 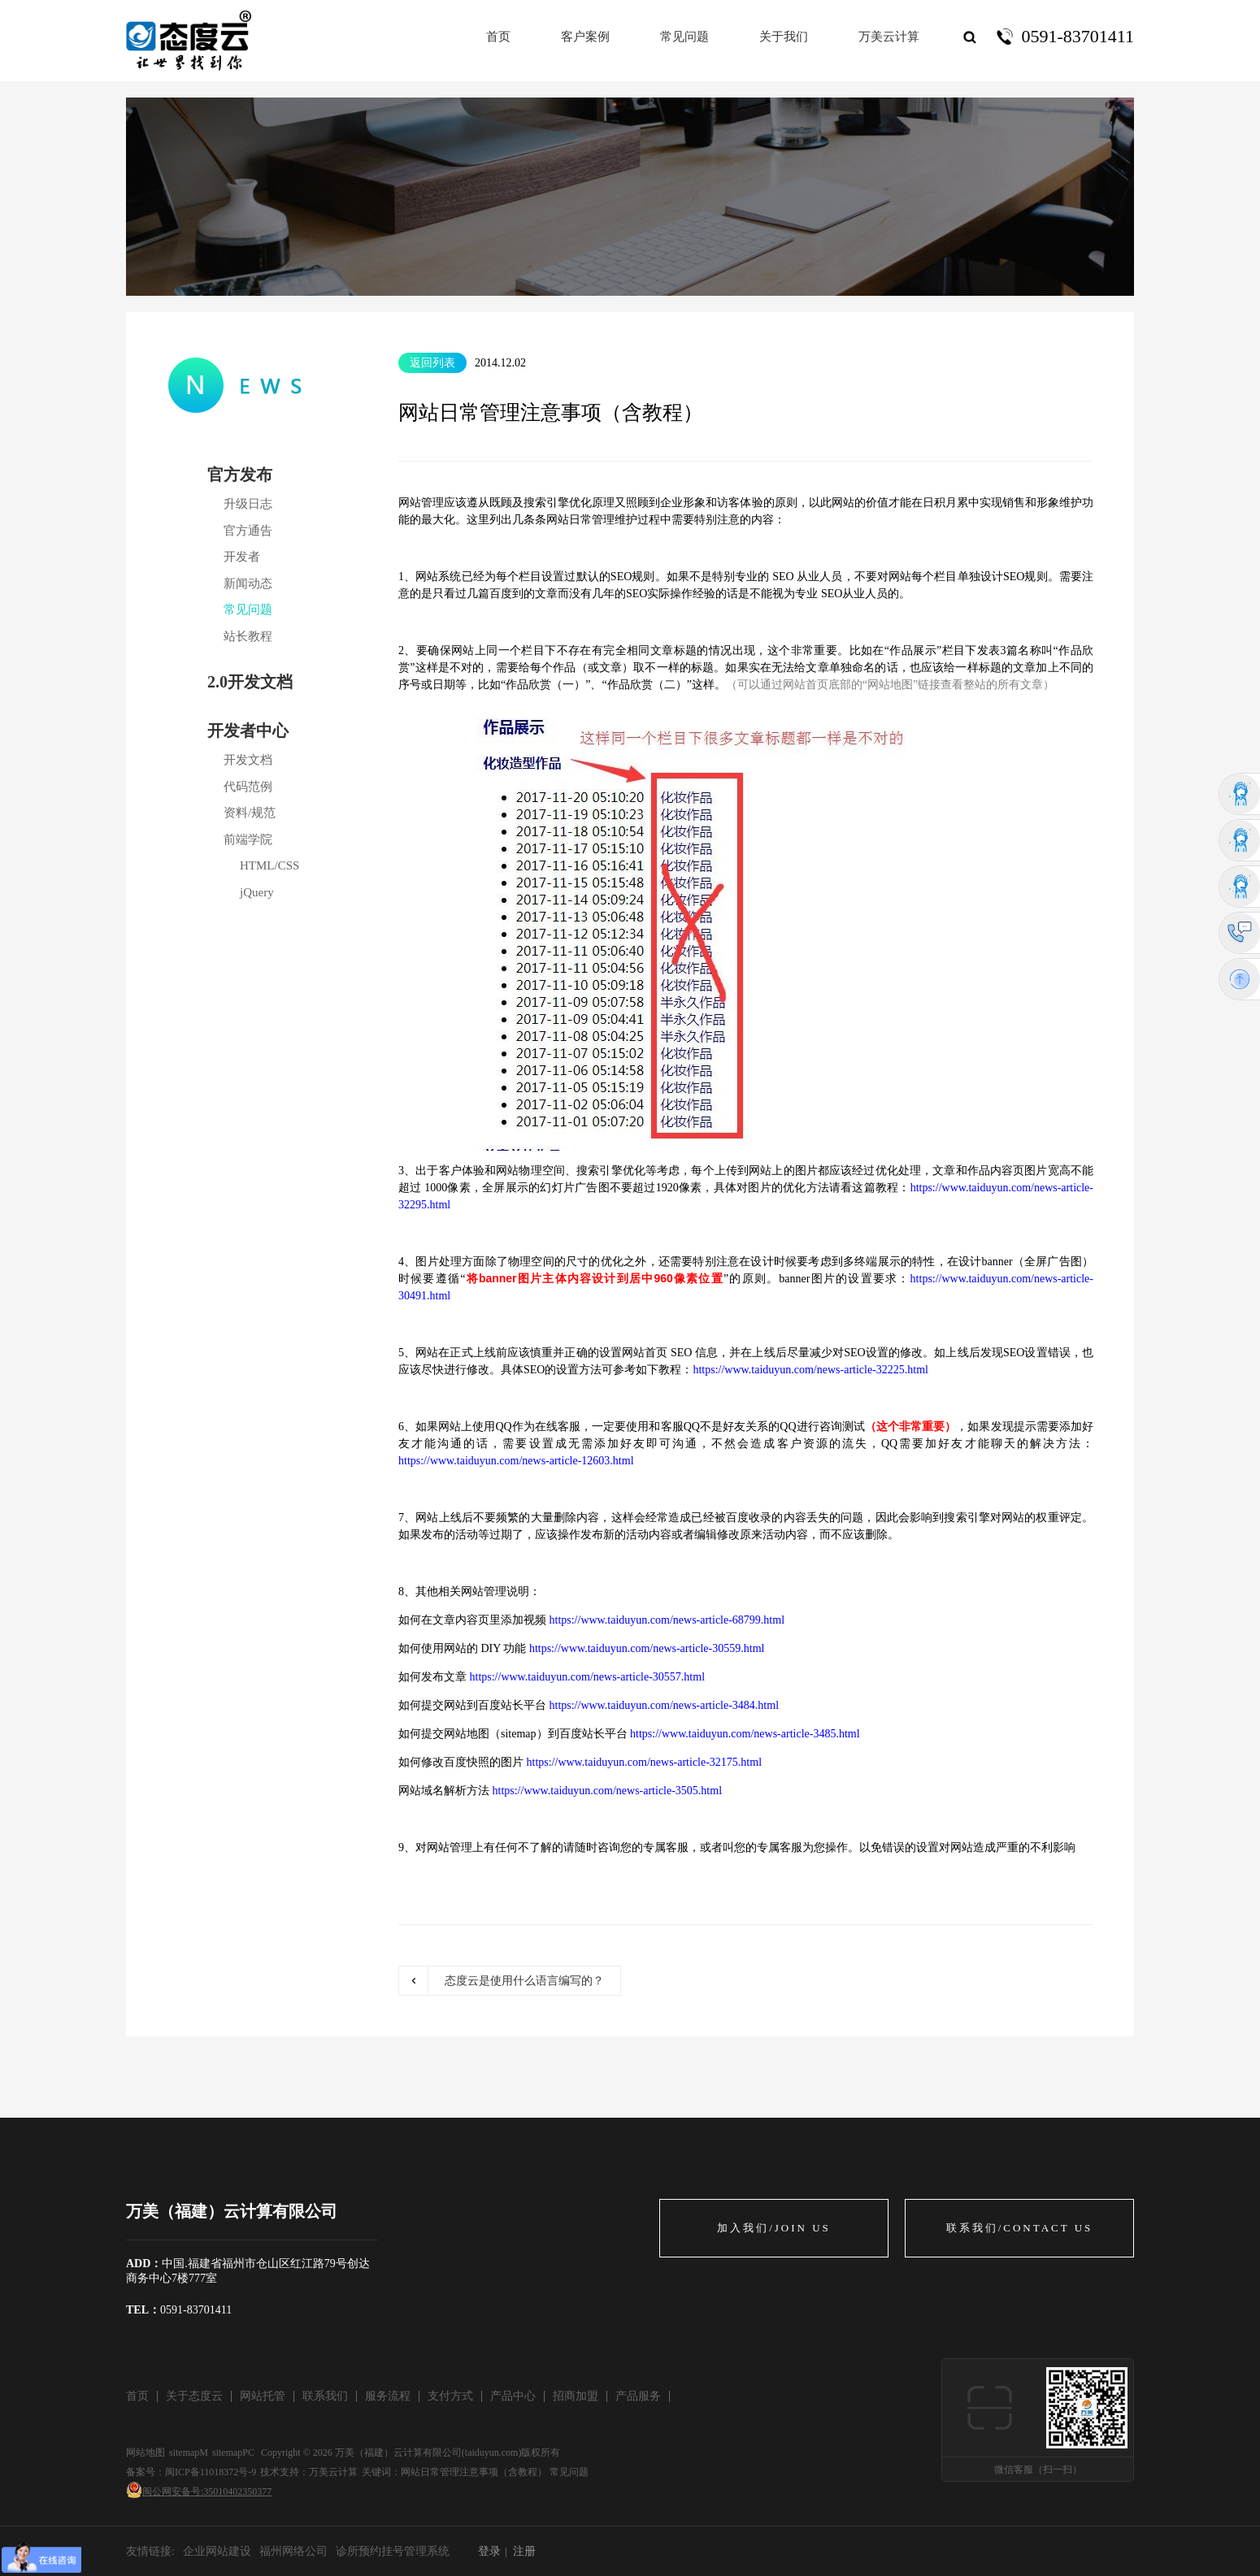 I want to click on 开发者, so click(x=242, y=556).